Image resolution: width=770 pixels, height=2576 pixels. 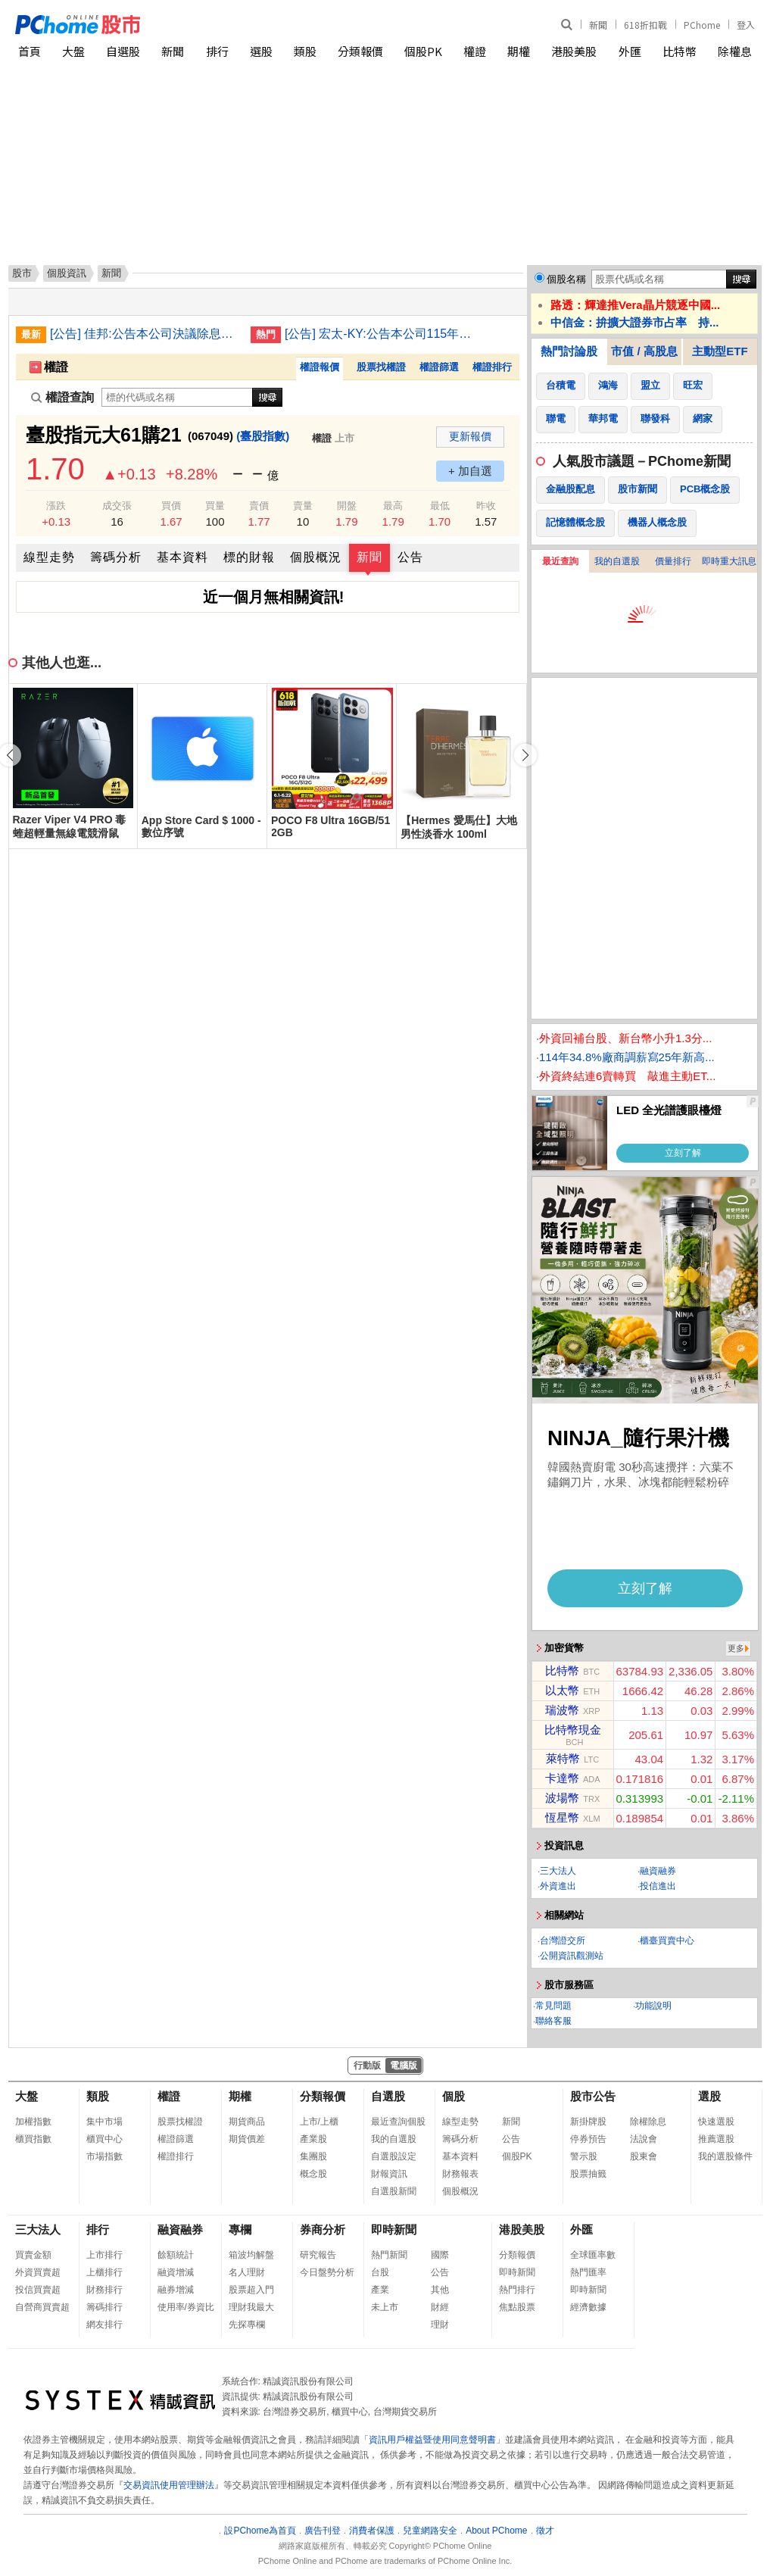 What do you see at coordinates (525, 755) in the screenshot?
I see `[button]` at bounding box center [525, 755].